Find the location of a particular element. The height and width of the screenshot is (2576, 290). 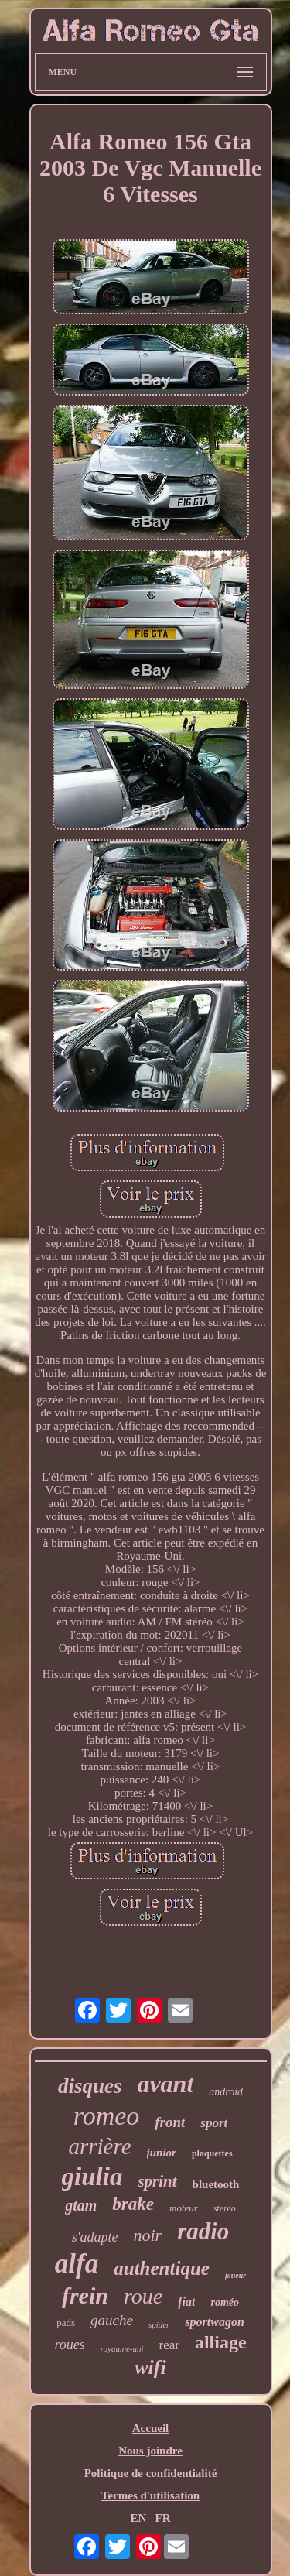

roues is located at coordinates (69, 2344).